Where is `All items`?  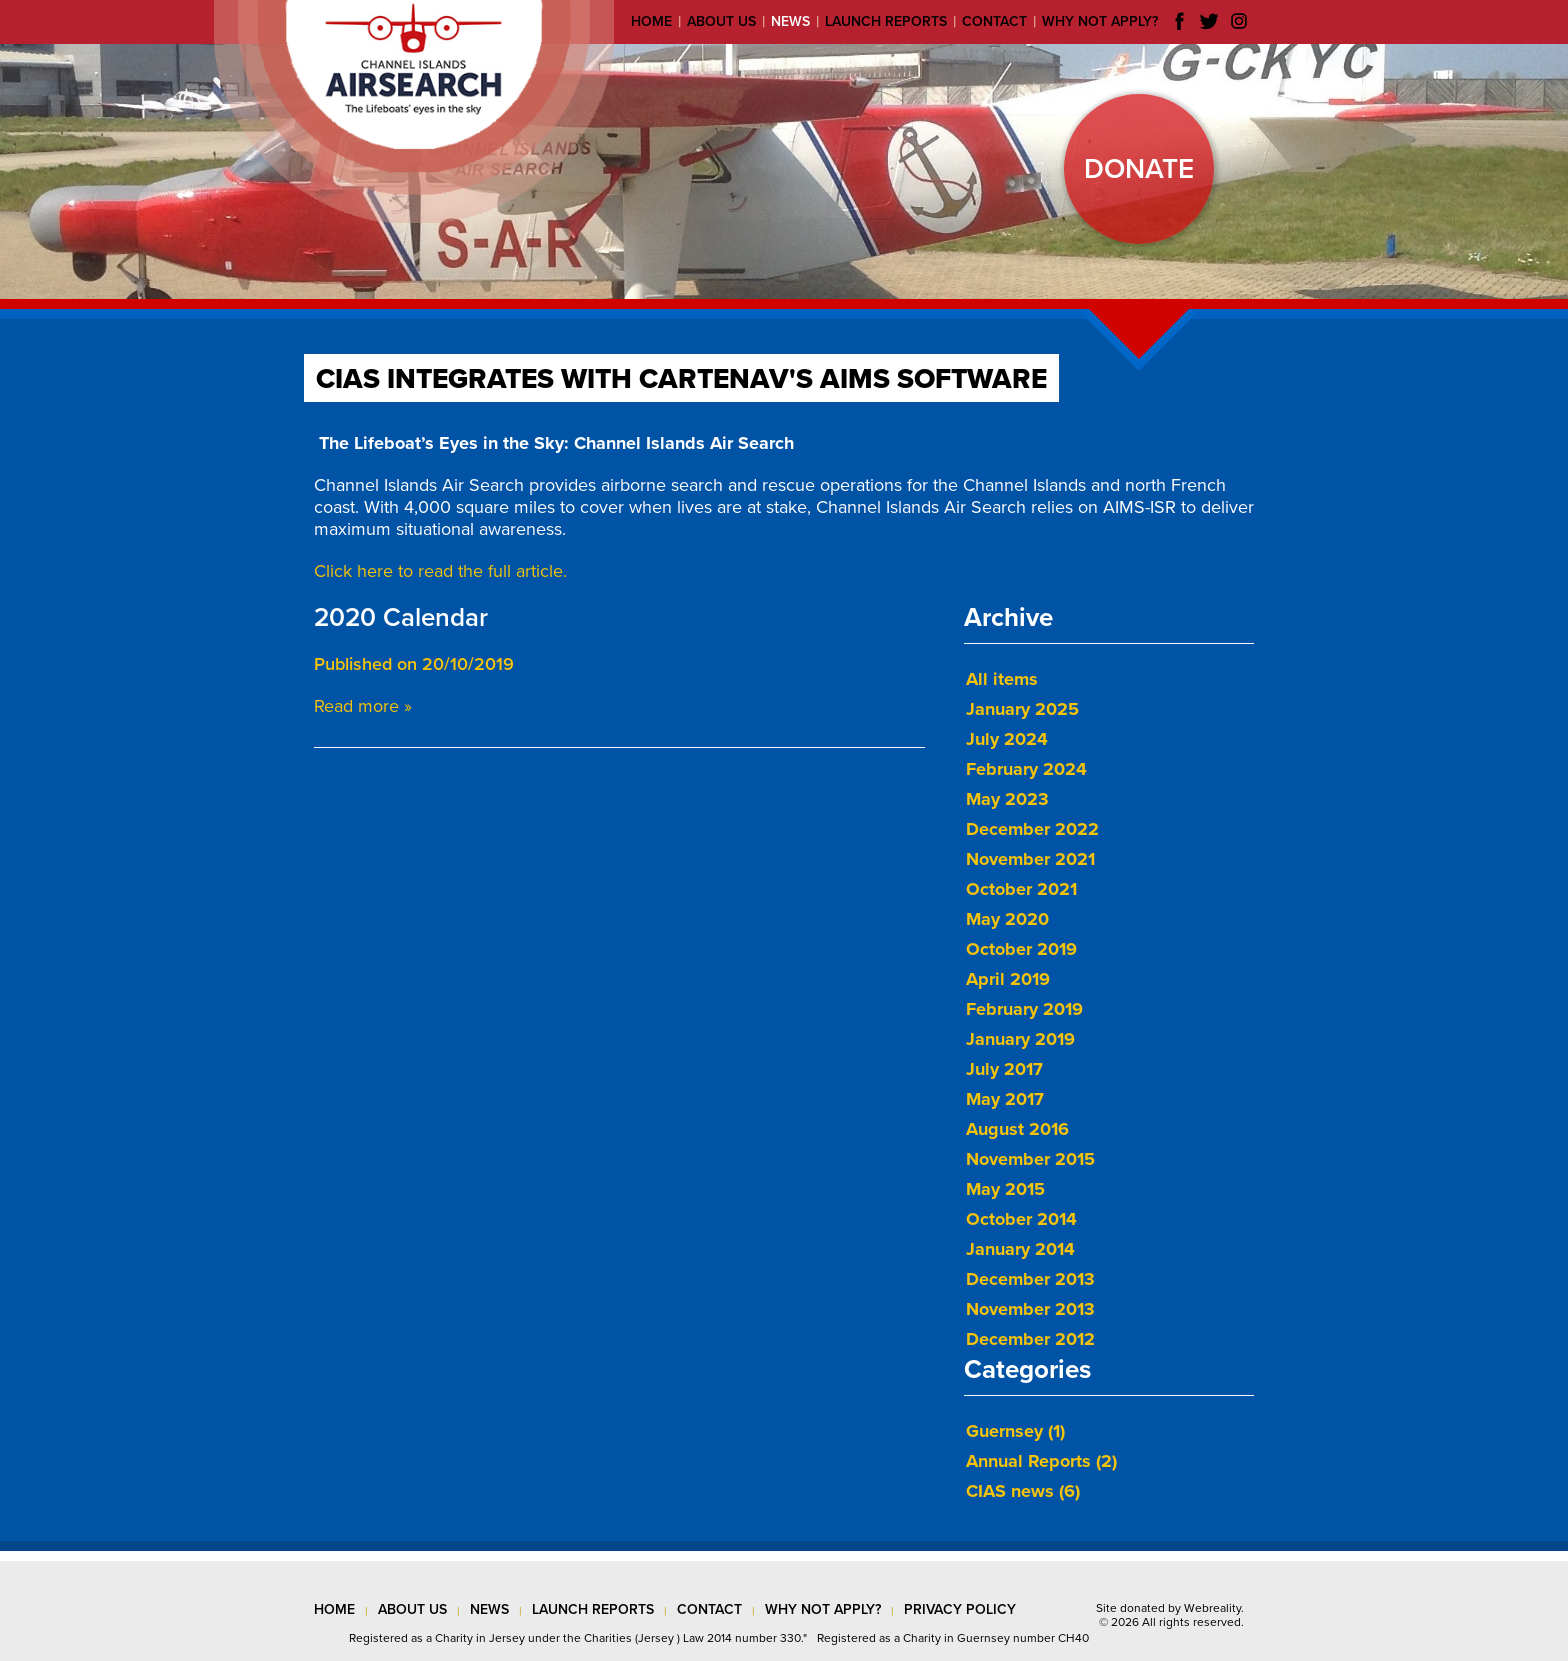
All items is located at coordinates (1002, 679).